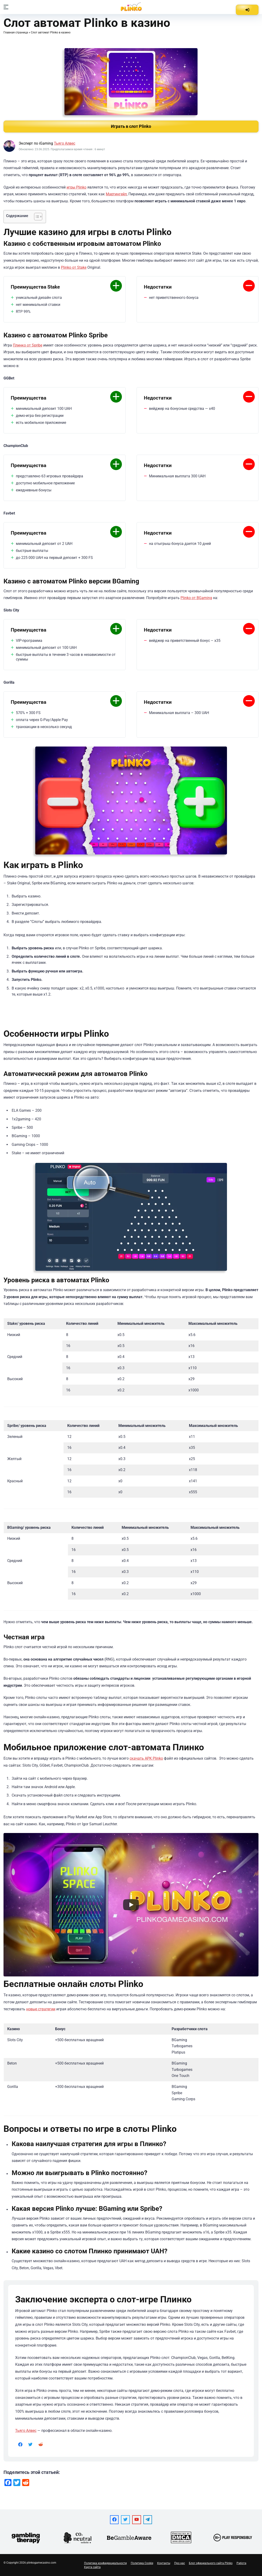  I want to click on новые стратегии, so click(40, 2009).